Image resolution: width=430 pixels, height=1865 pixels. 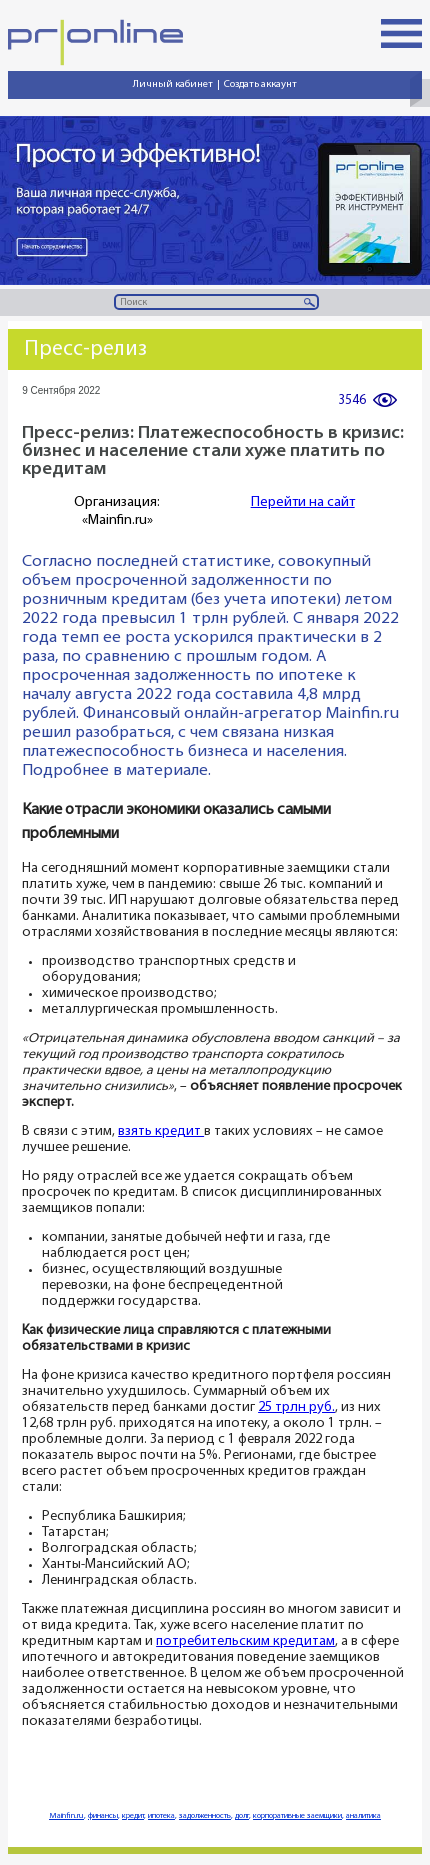 I want to click on потребительским кредитам, so click(x=245, y=1641).